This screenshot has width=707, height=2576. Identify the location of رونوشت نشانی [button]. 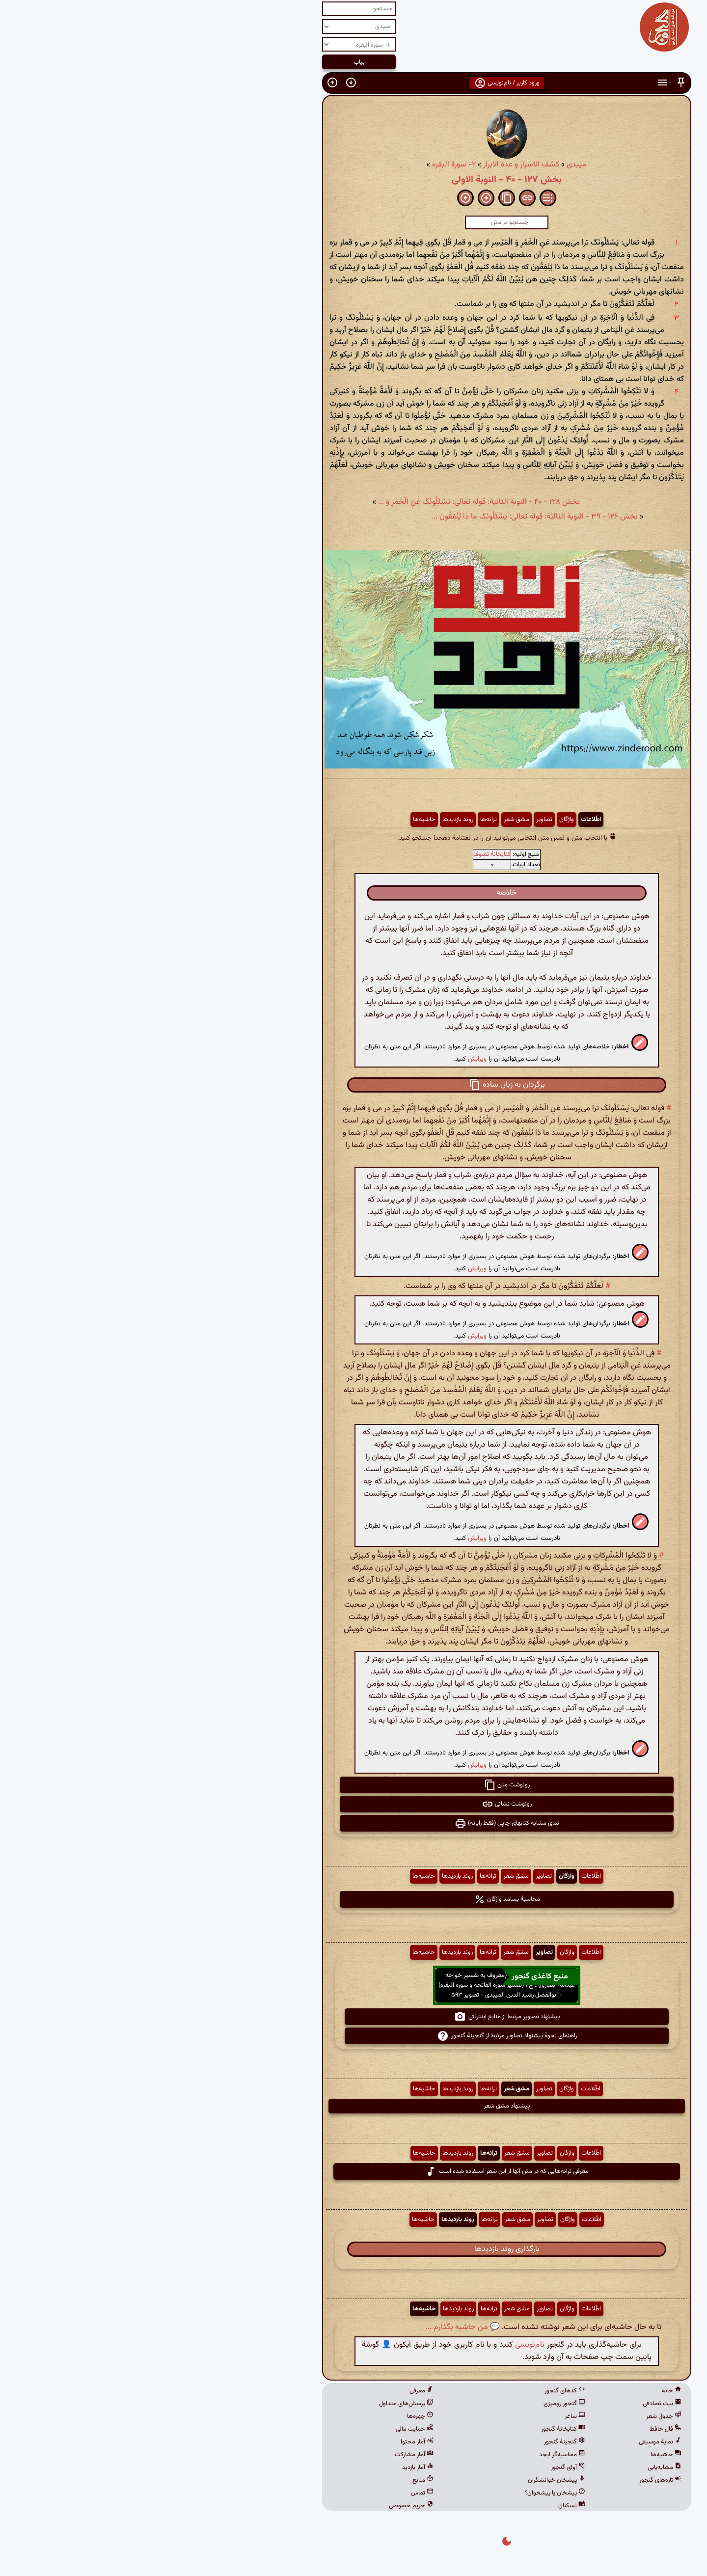
(353, 1804).